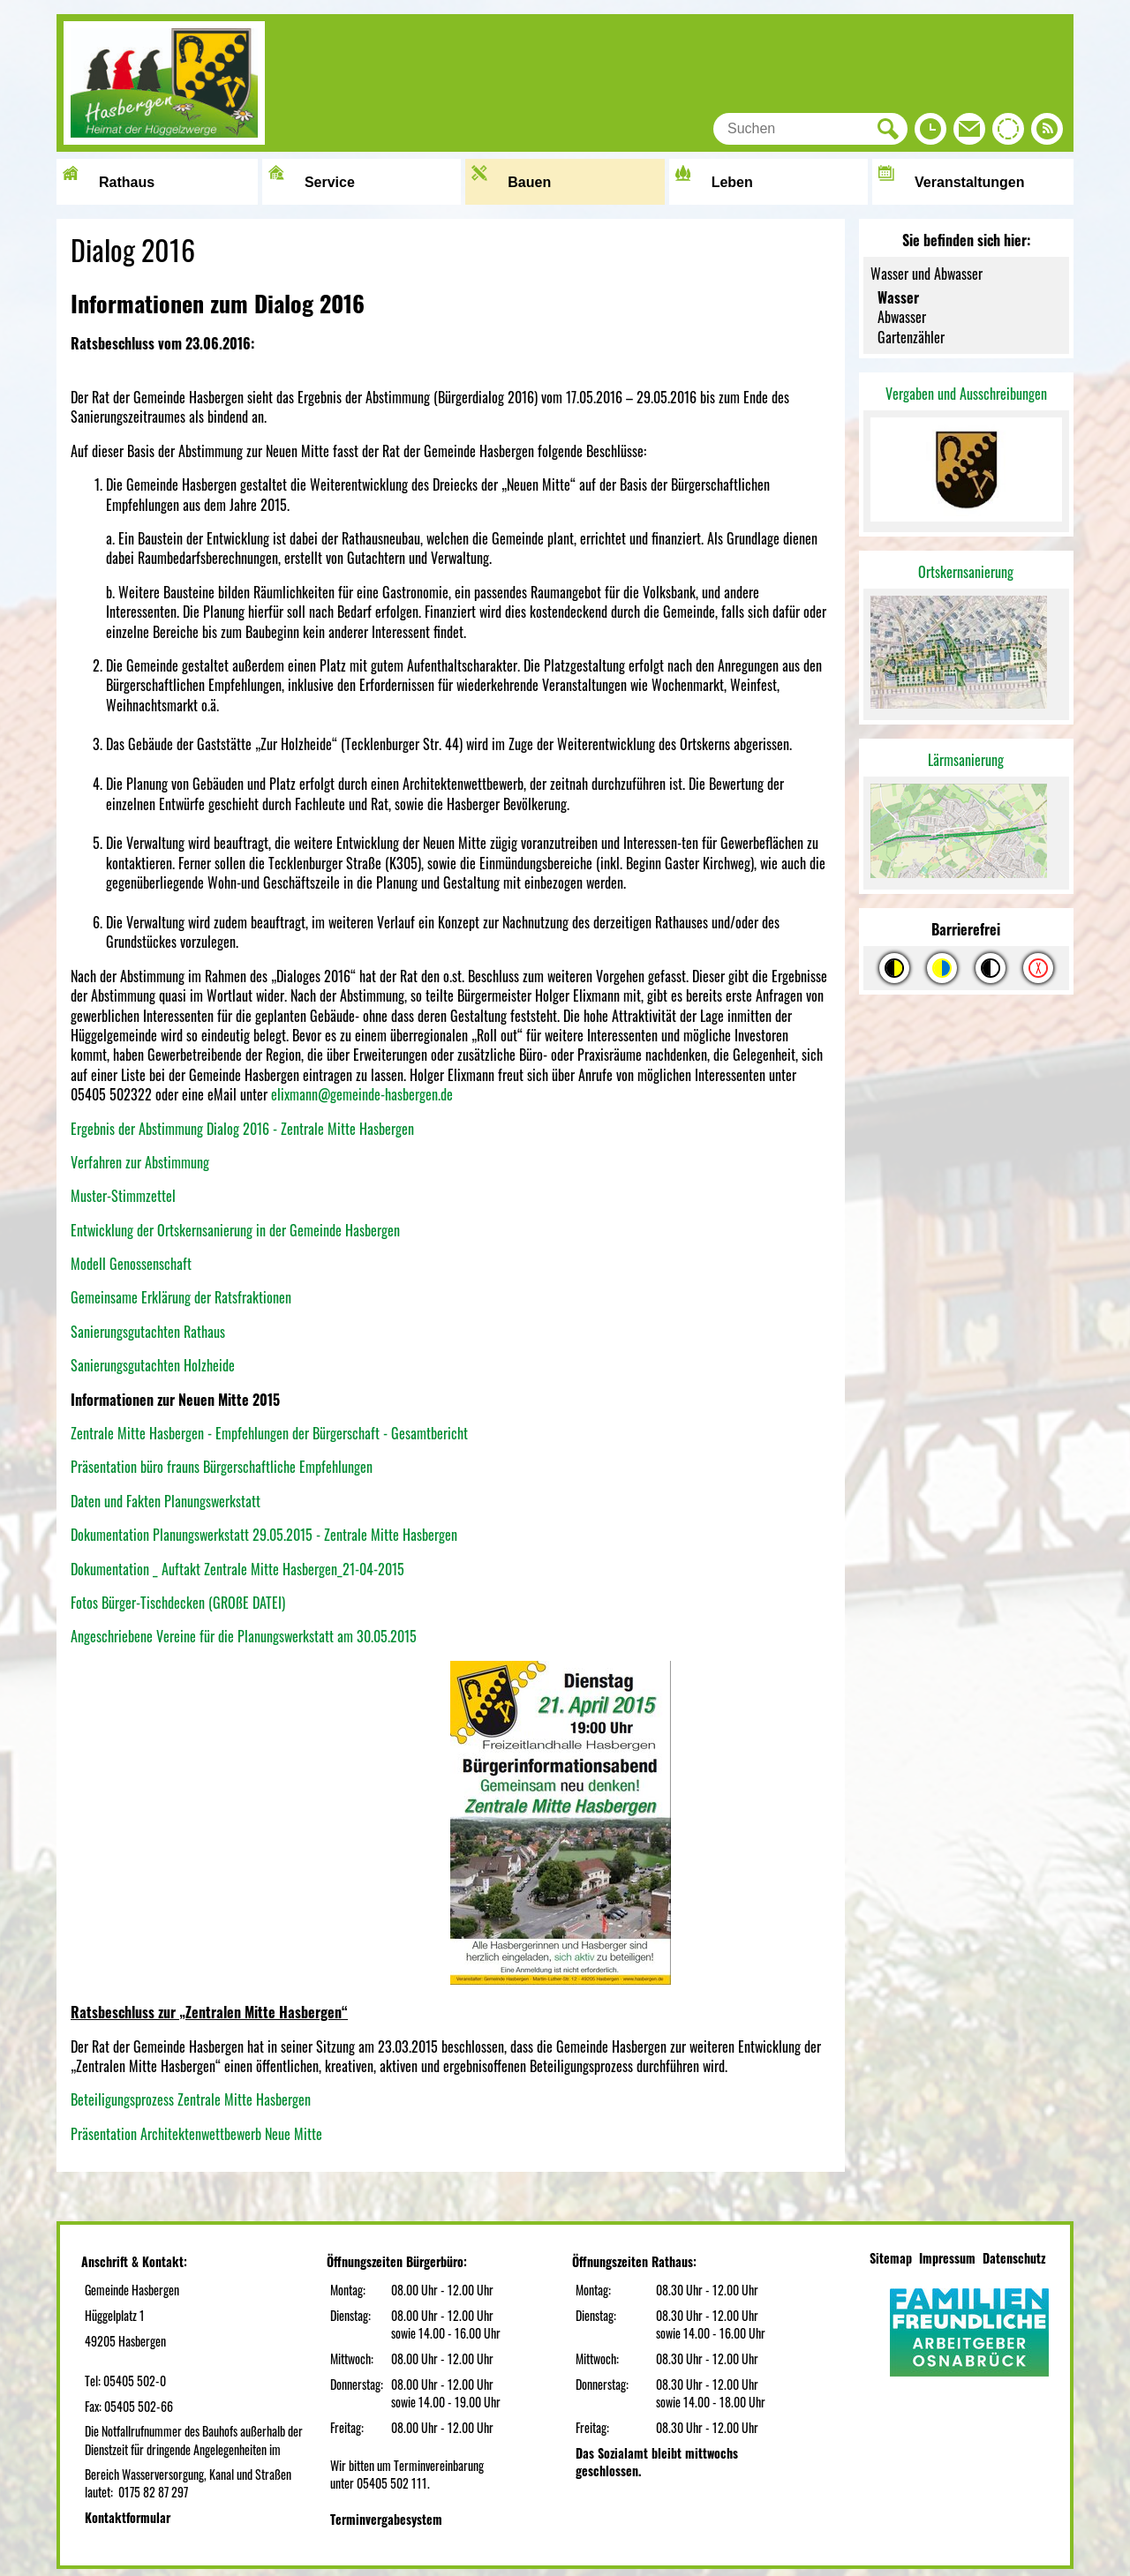 The width and height of the screenshot is (1130, 2576). Describe the element at coordinates (148, 1331) in the screenshot. I see `Sanierungsgutachten Rathaus` at that location.